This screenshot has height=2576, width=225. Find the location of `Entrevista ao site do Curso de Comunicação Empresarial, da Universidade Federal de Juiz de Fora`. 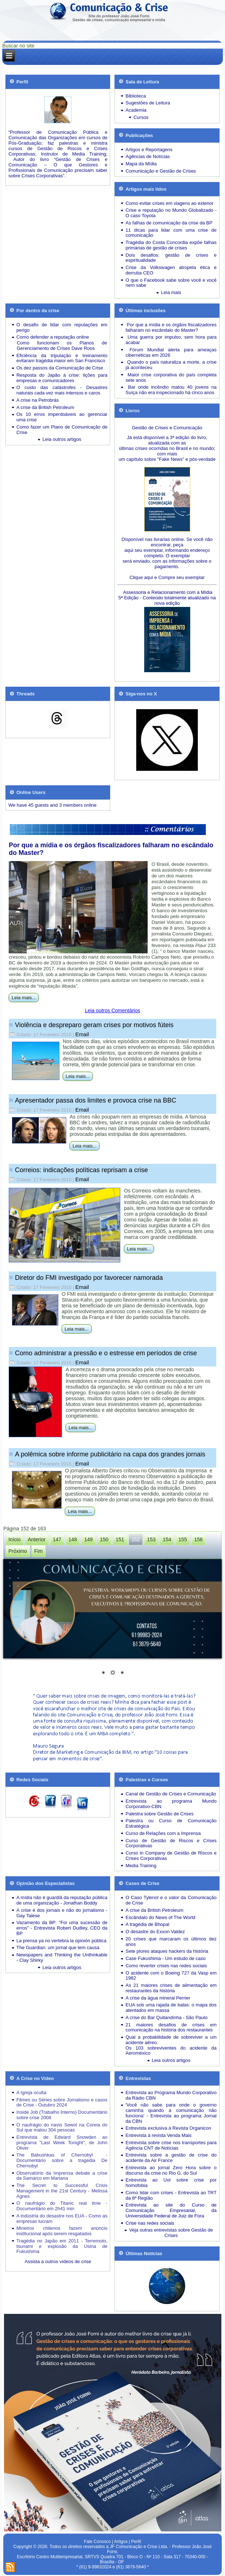

Entrevista ao site do Curso de Comunicação Empresarial, da Universidade Federal de Juiz de Fora is located at coordinates (170, 2210).